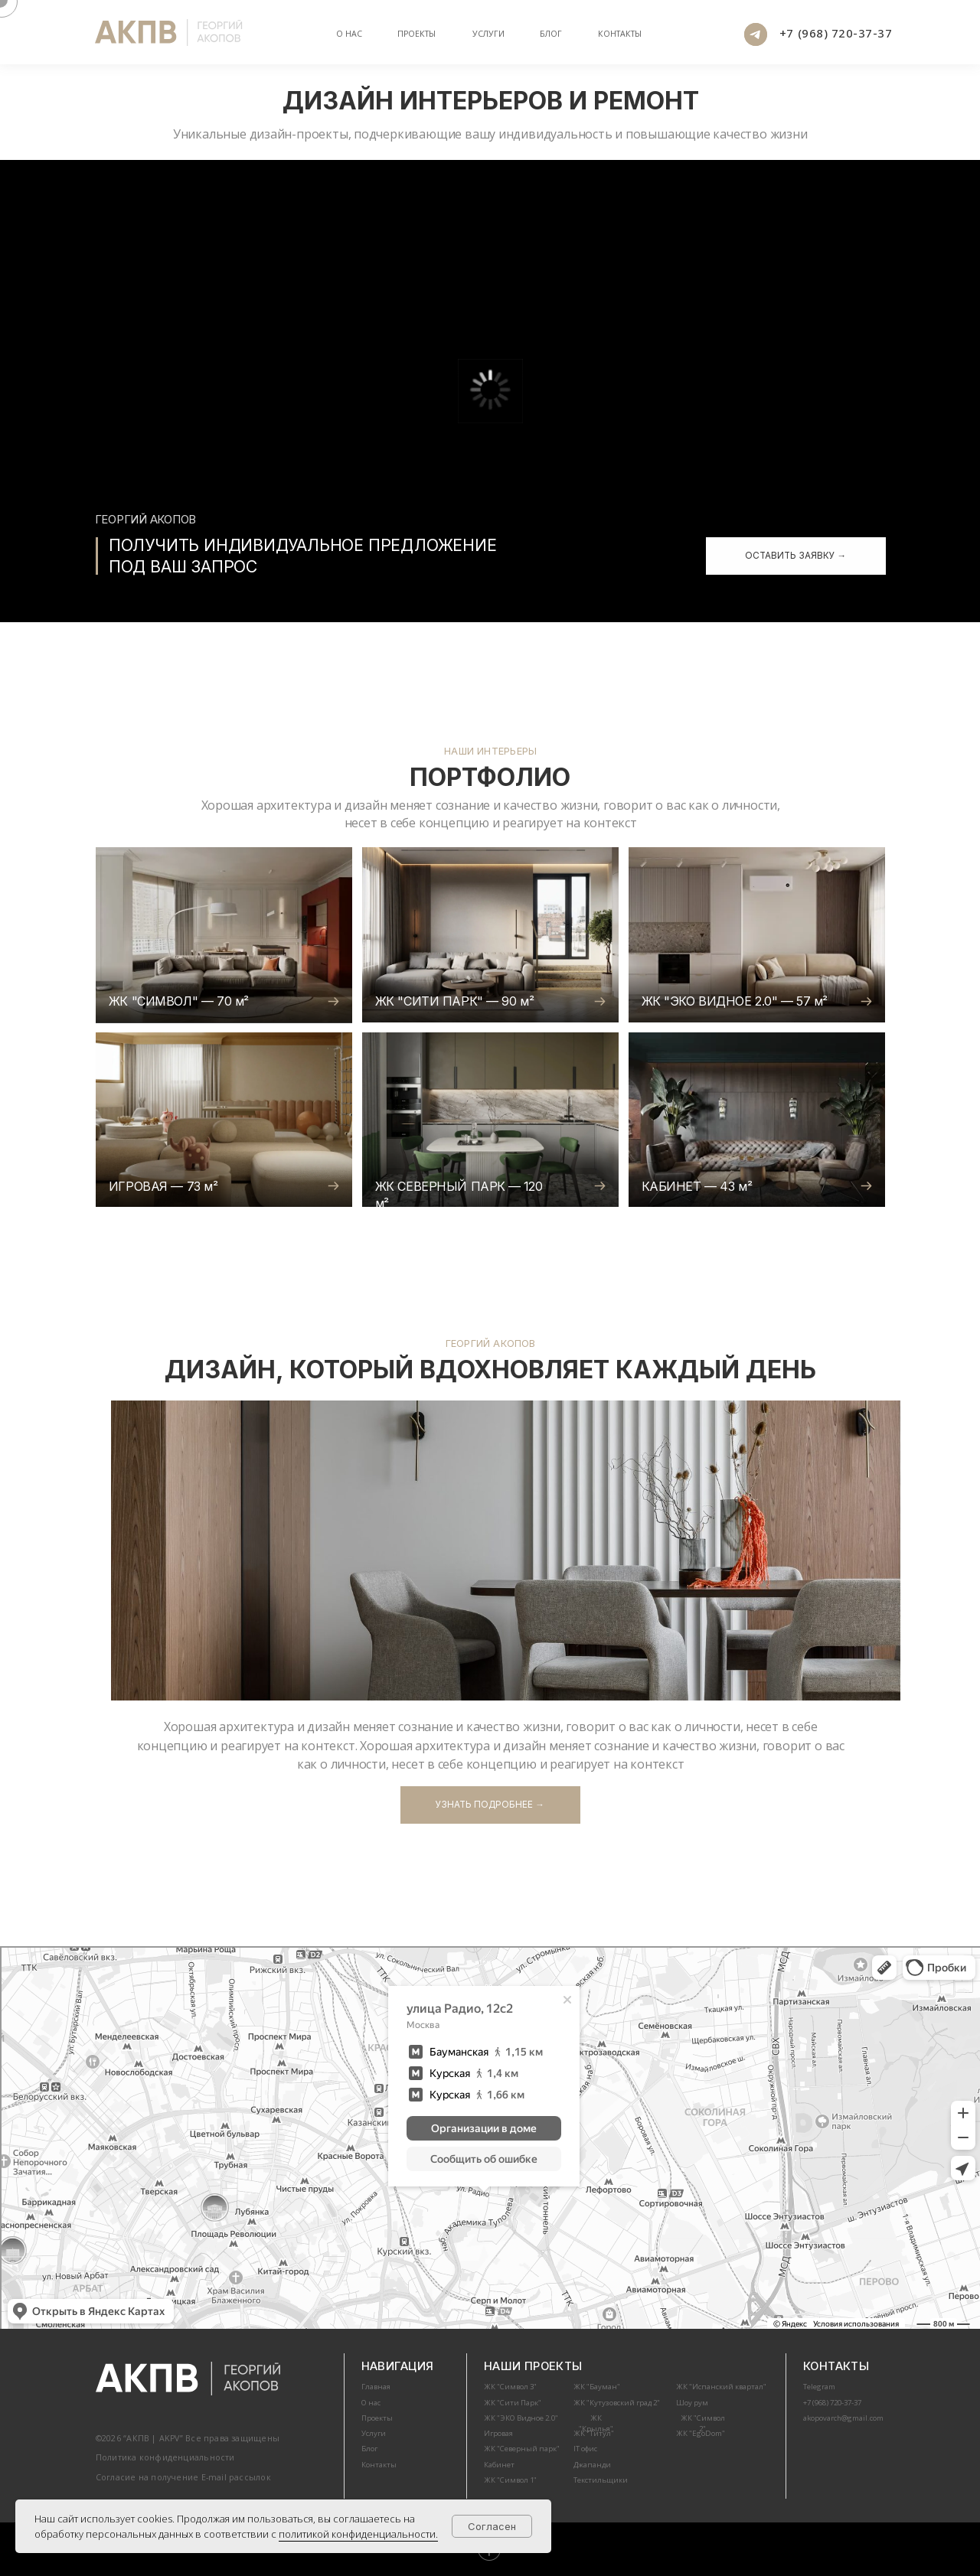  What do you see at coordinates (499, 2465) in the screenshot?
I see `Кабинет` at bounding box center [499, 2465].